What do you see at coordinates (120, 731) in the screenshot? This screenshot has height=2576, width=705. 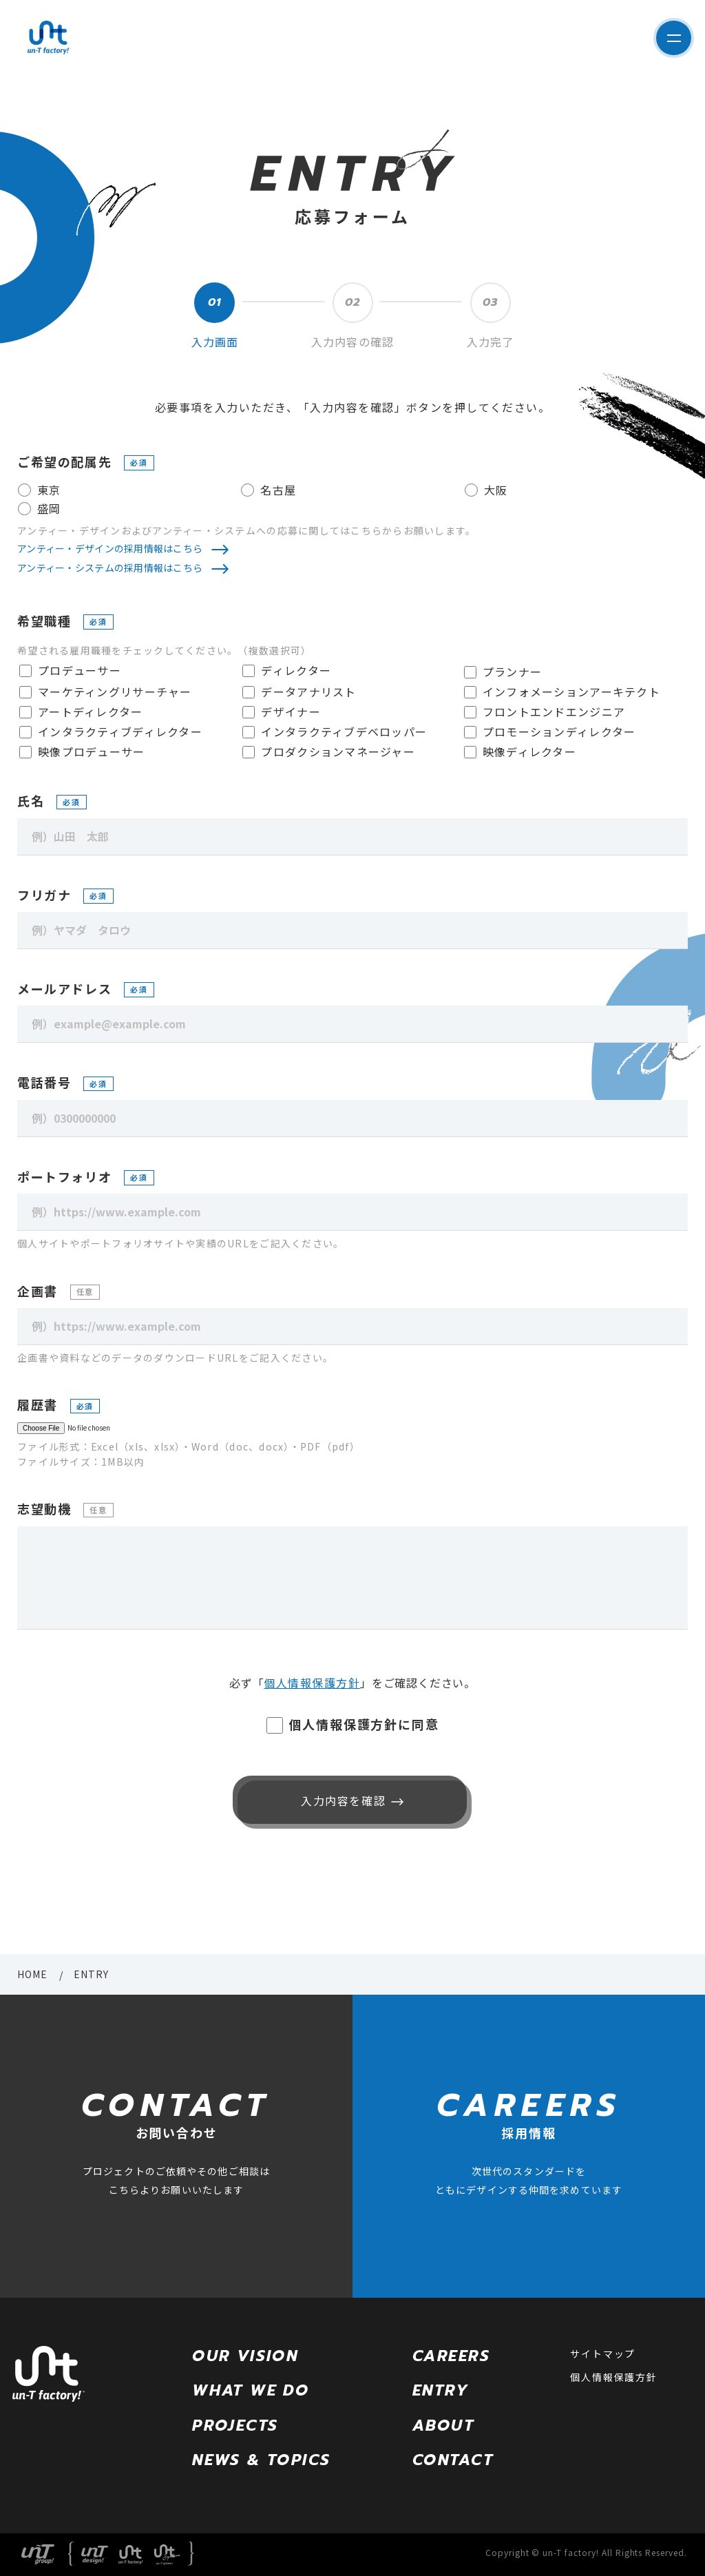 I see `インタラクティブディレクター` at bounding box center [120, 731].